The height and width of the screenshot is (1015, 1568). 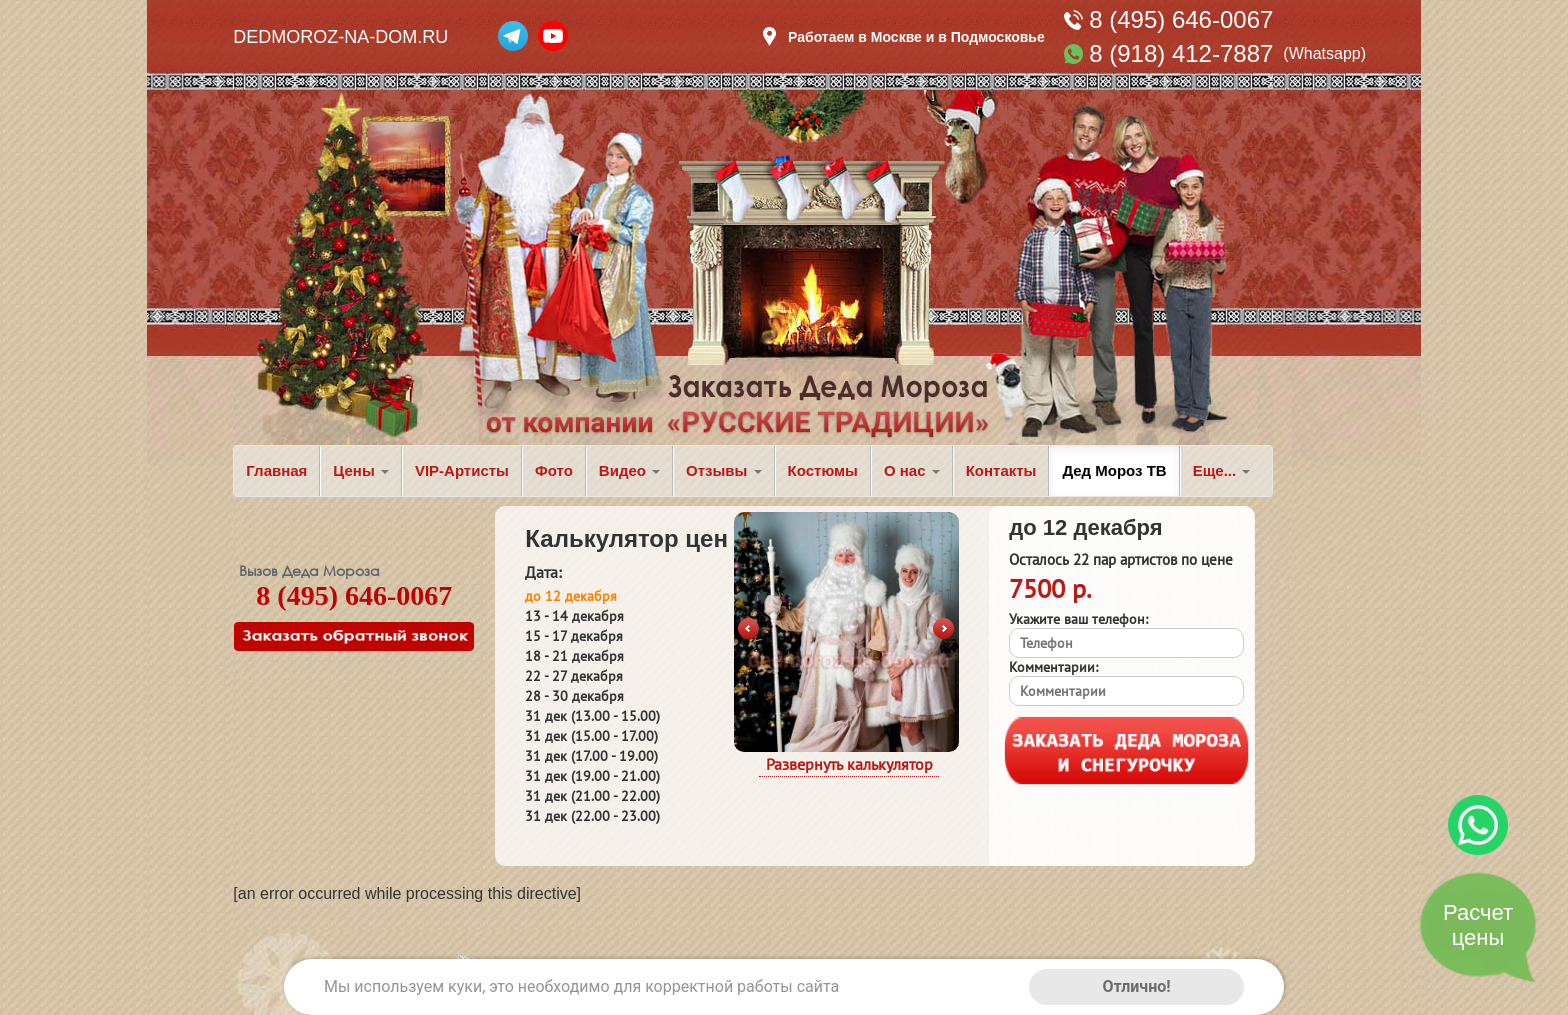 What do you see at coordinates (1114, 470) in the screenshot?
I see `Дед Мороз ТВ` at bounding box center [1114, 470].